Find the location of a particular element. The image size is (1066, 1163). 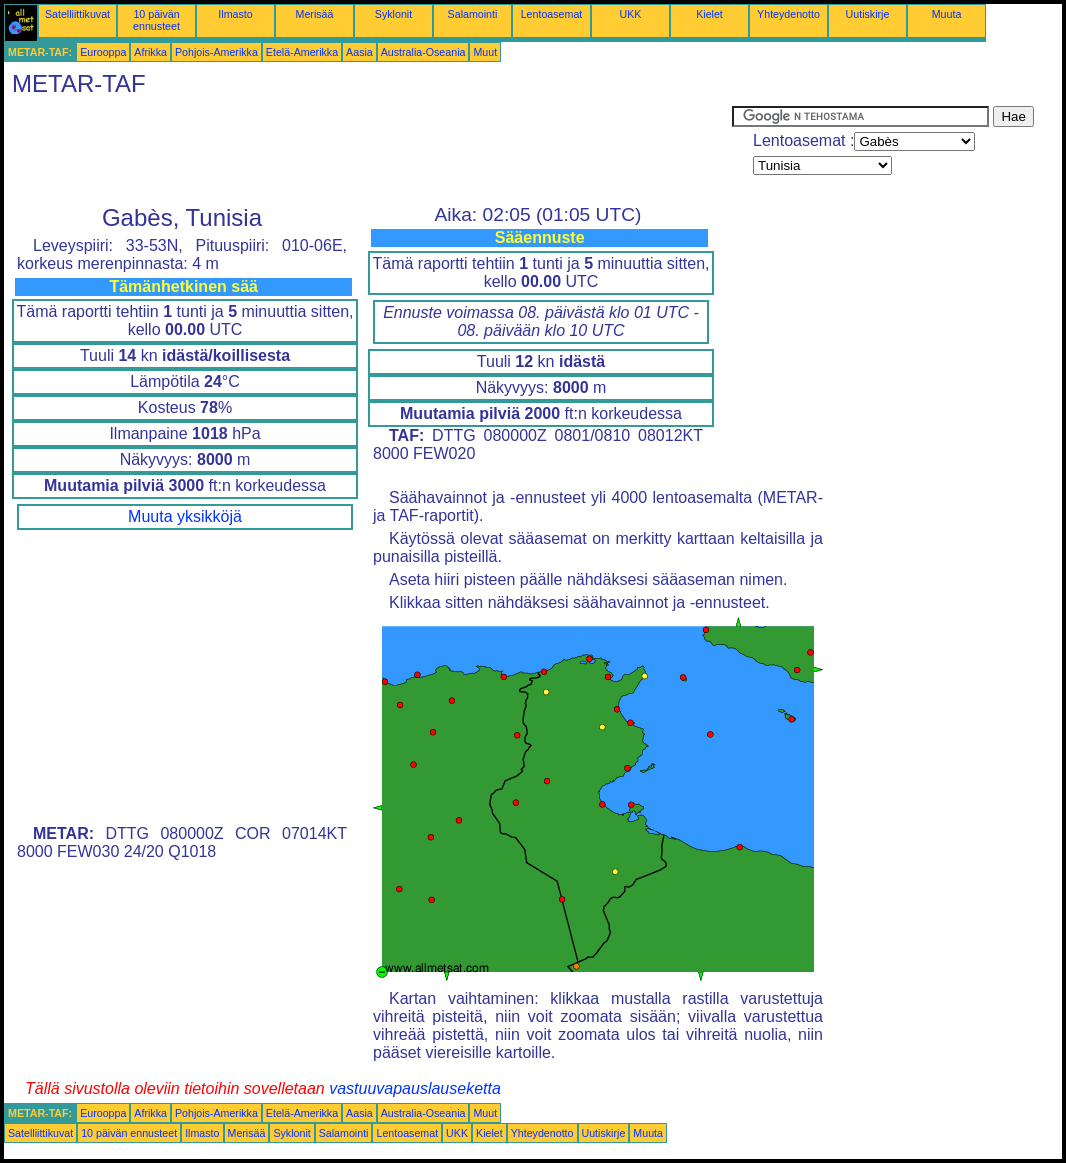

Merisää is located at coordinates (315, 14).